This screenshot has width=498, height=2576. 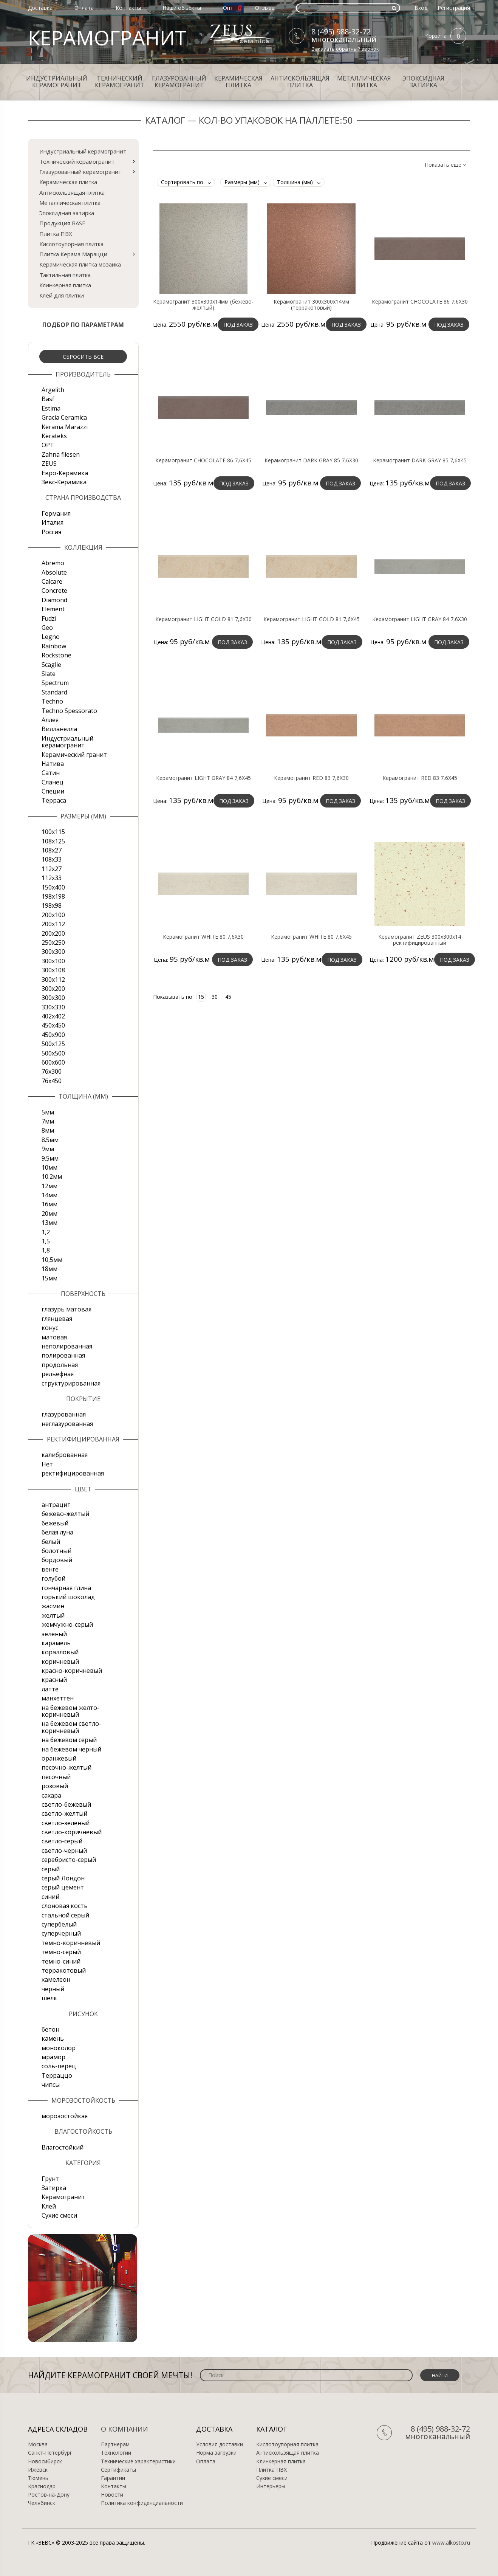 What do you see at coordinates (63, 1887) in the screenshot?
I see `серый цемент` at bounding box center [63, 1887].